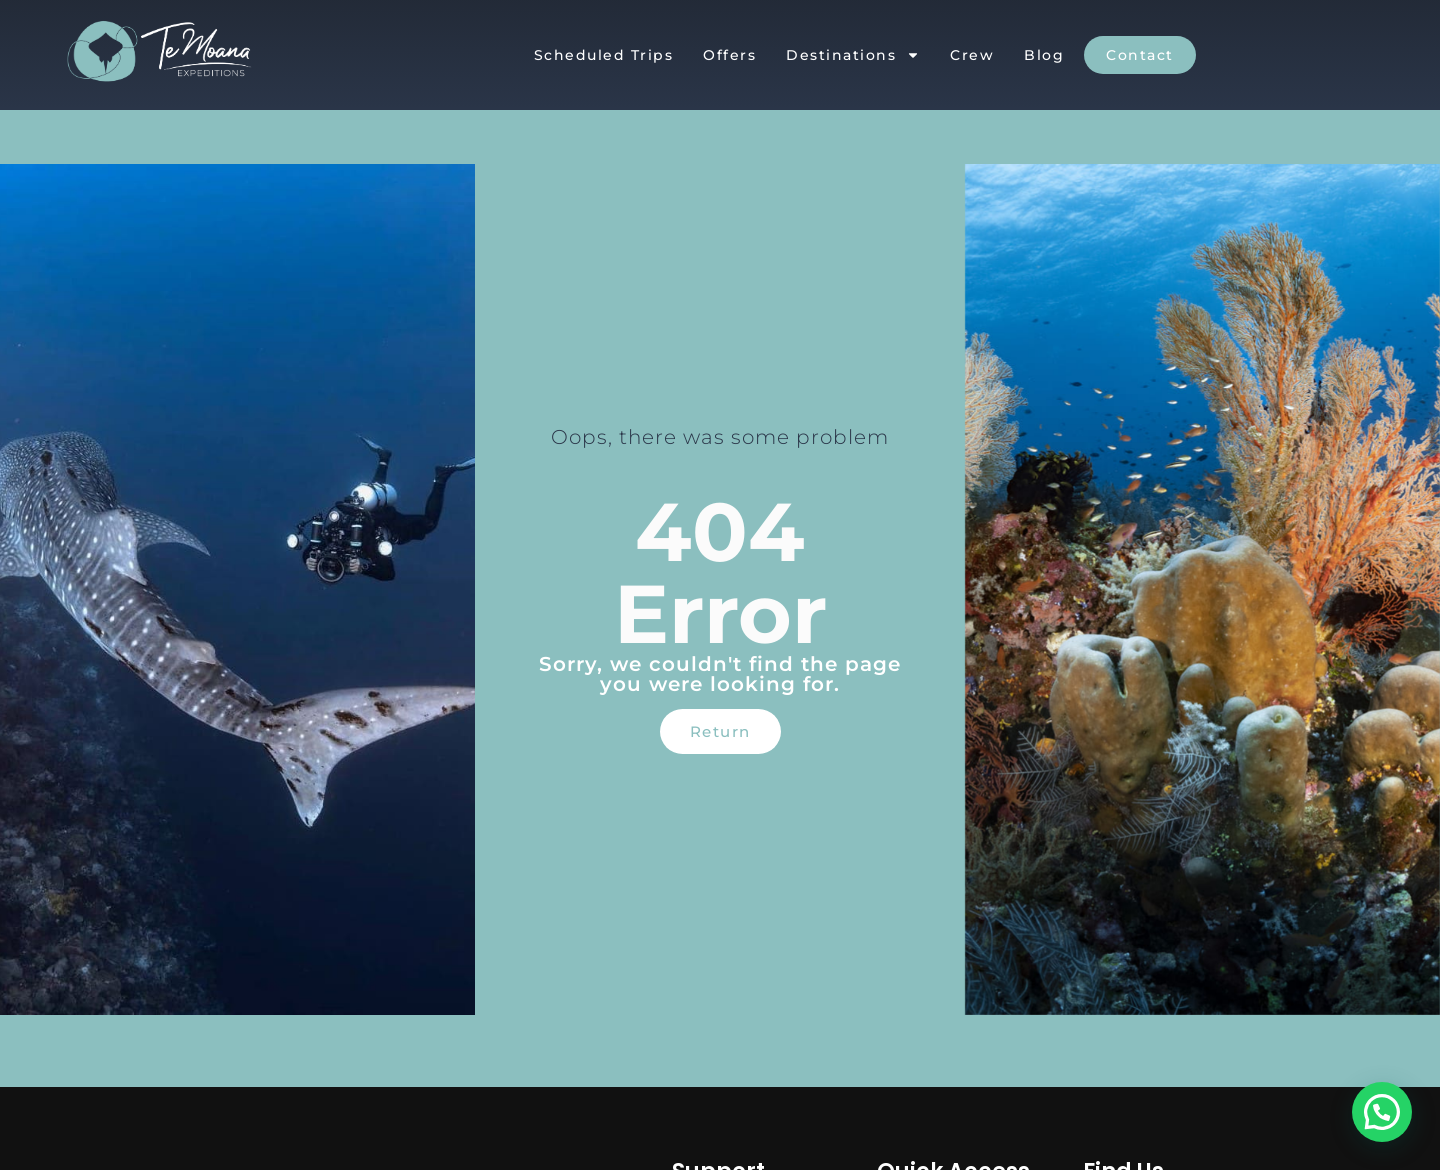 The height and width of the screenshot is (1170, 1440). Describe the element at coordinates (972, 55) in the screenshot. I see `Crew` at that location.